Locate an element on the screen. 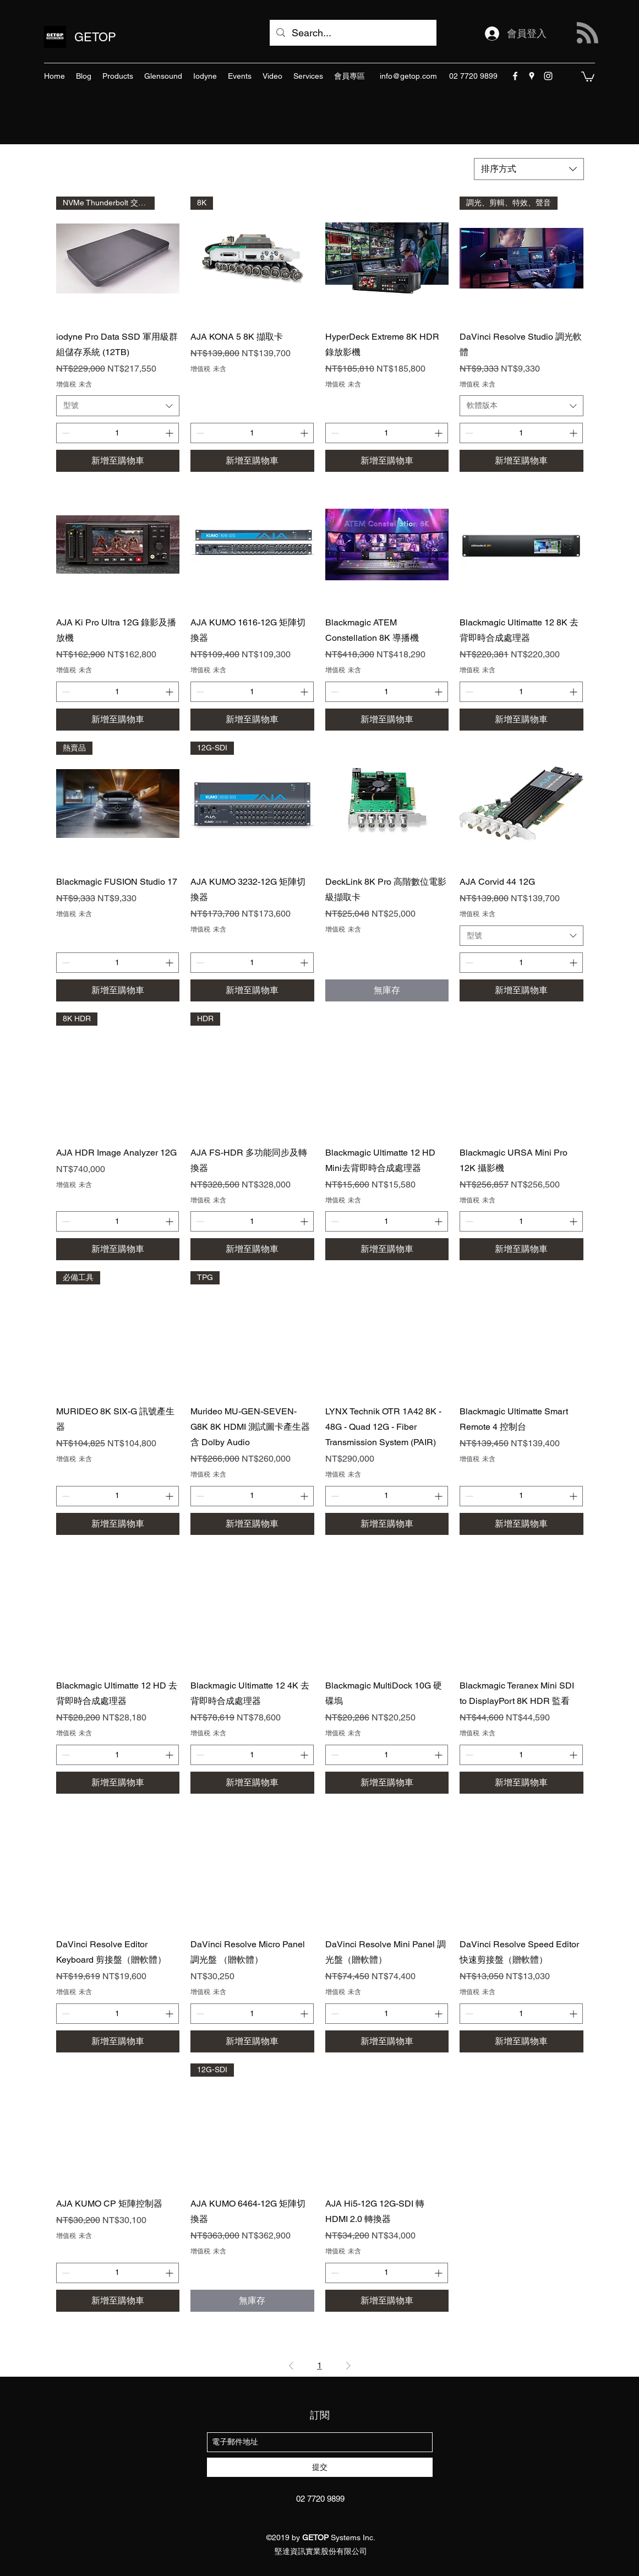  [提交] is located at coordinates (320, 2467).